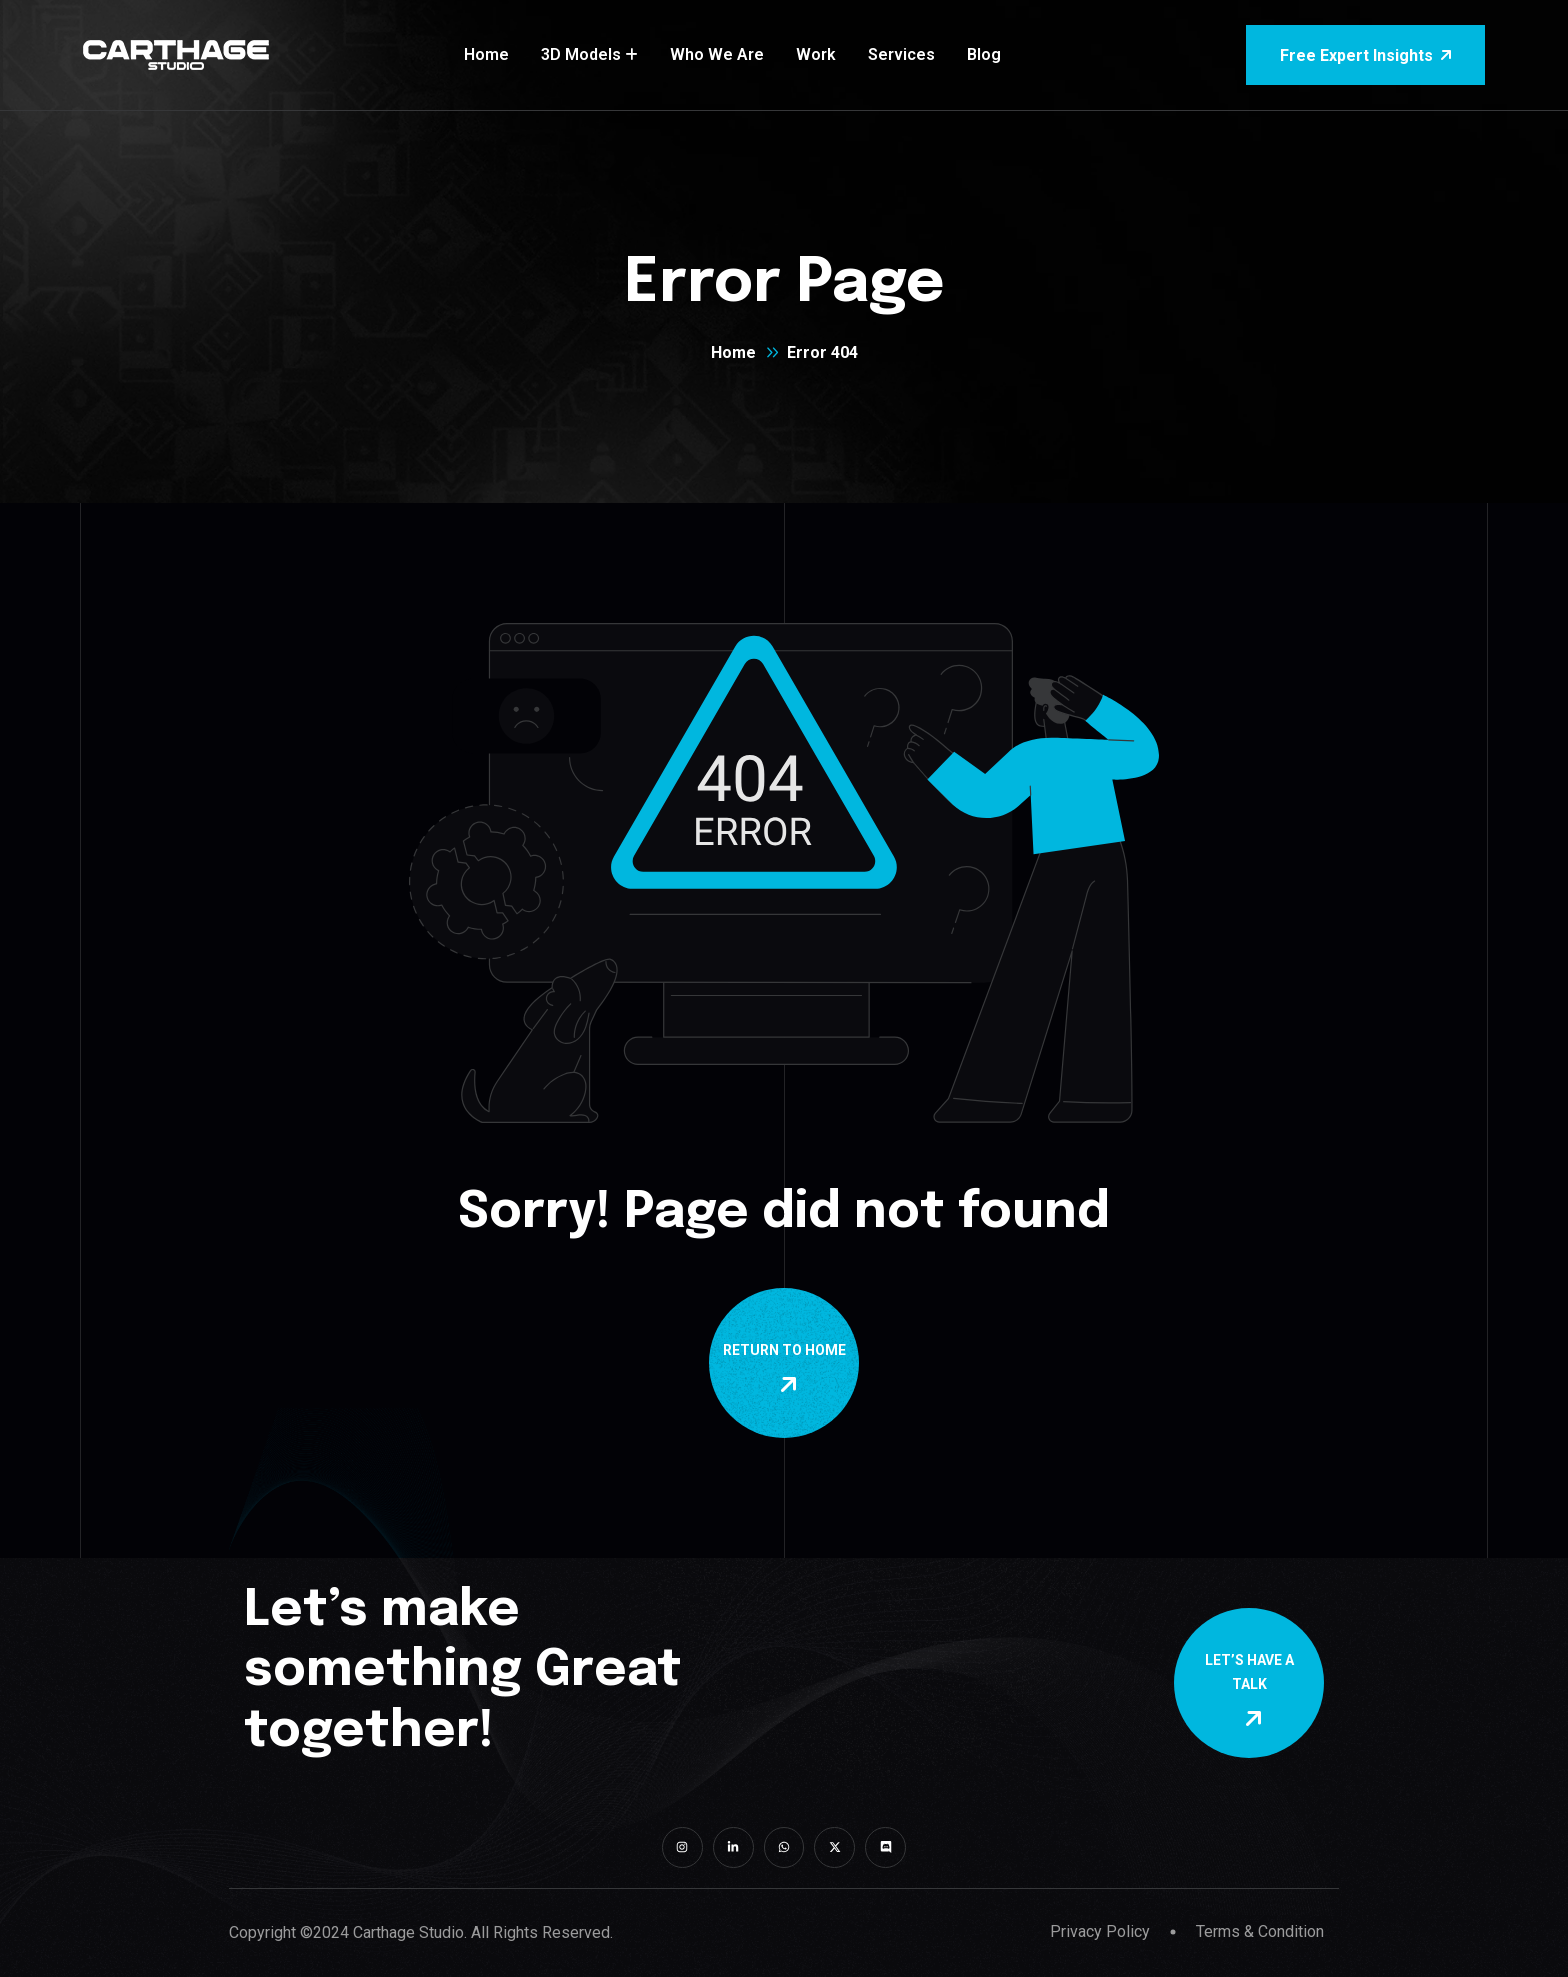  Describe the element at coordinates (901, 54) in the screenshot. I see `Services` at that location.